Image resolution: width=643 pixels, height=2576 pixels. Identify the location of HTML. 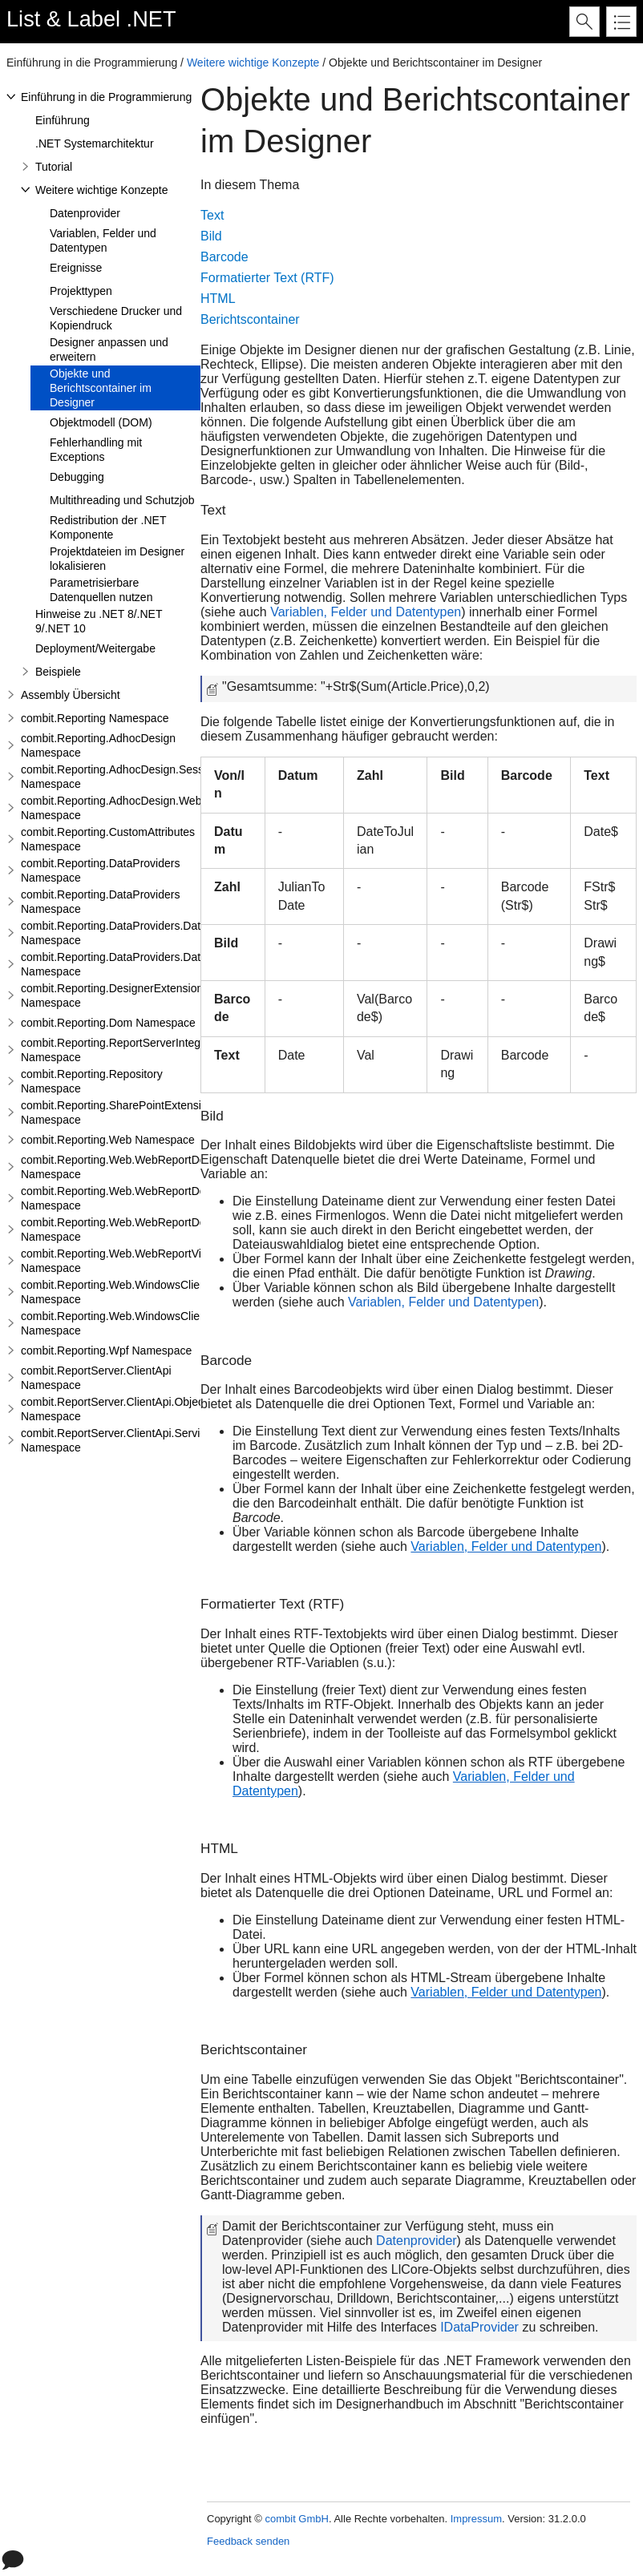
(218, 298).